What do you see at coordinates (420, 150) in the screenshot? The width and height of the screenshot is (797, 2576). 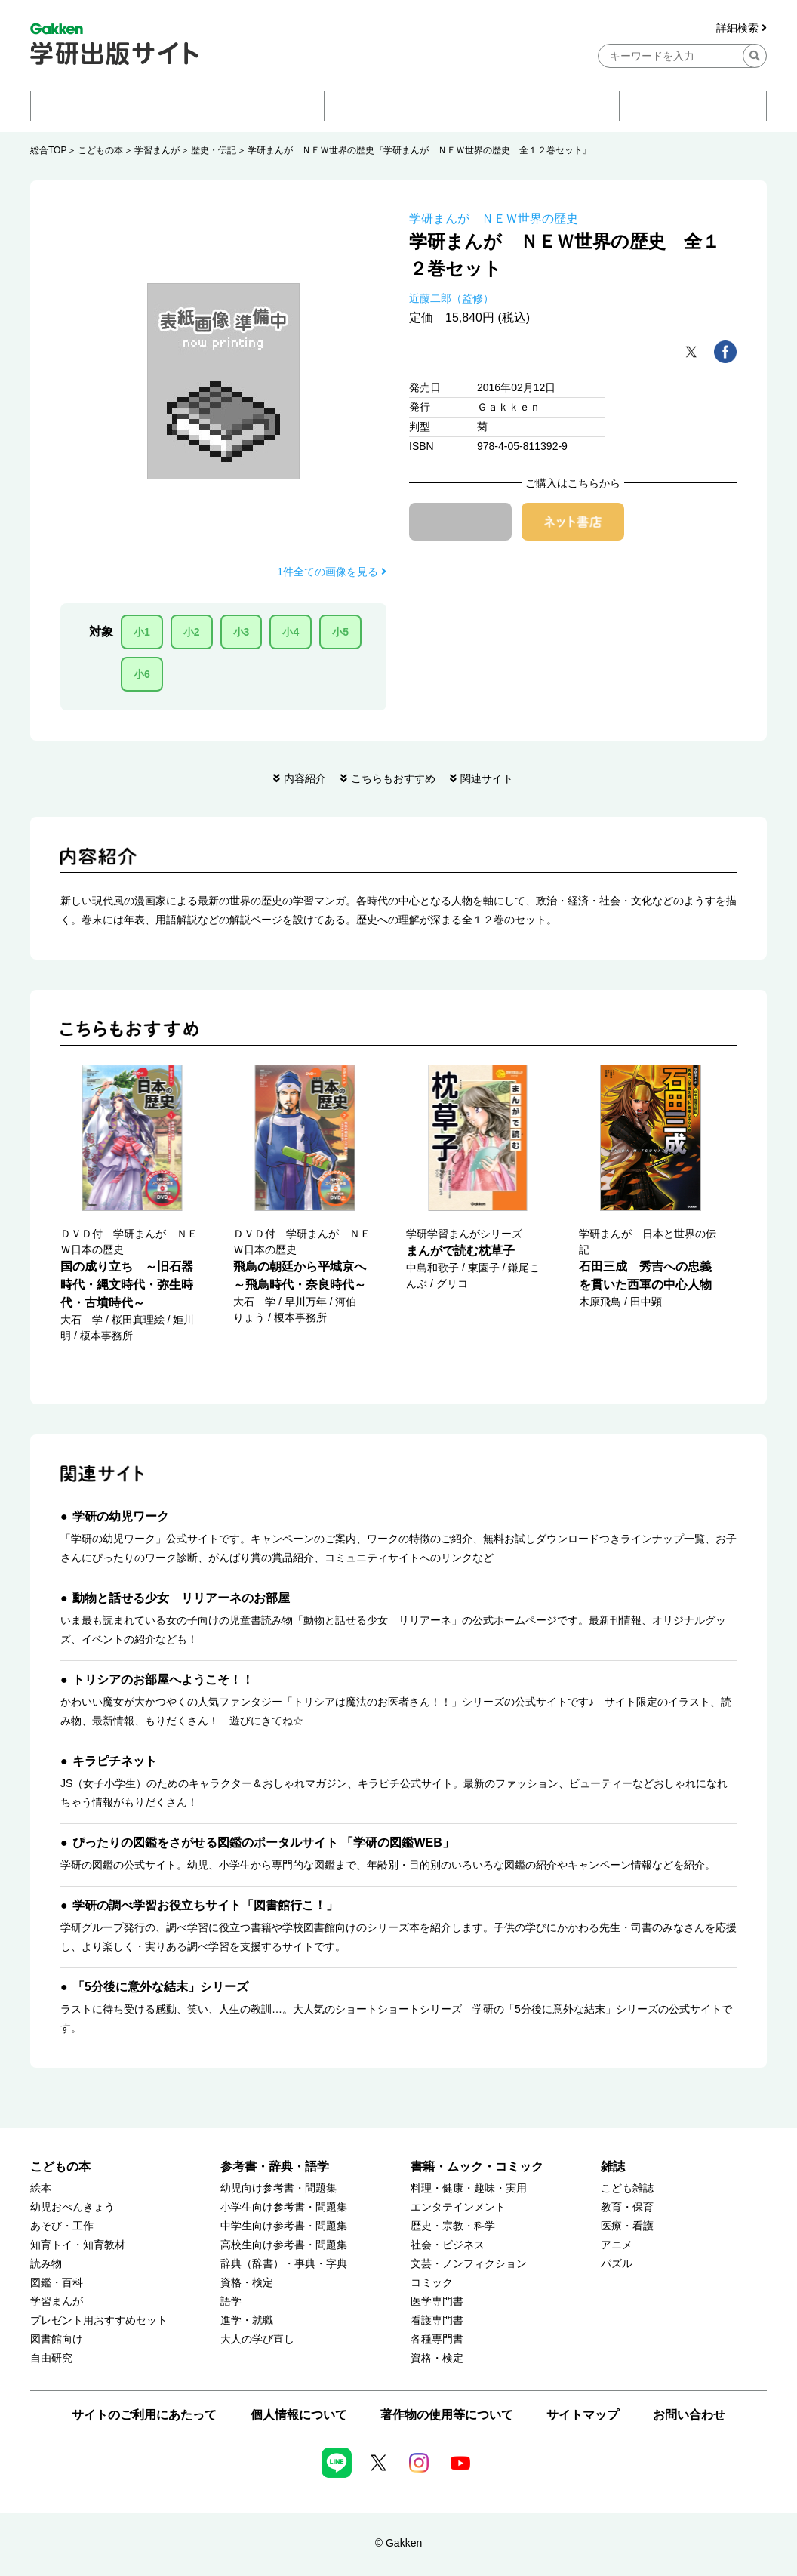 I see `学研まんが ＮＥＷ世界の歴史『学研まんが ＮＥＷ世界の歴史 全１２巻セット』` at bounding box center [420, 150].